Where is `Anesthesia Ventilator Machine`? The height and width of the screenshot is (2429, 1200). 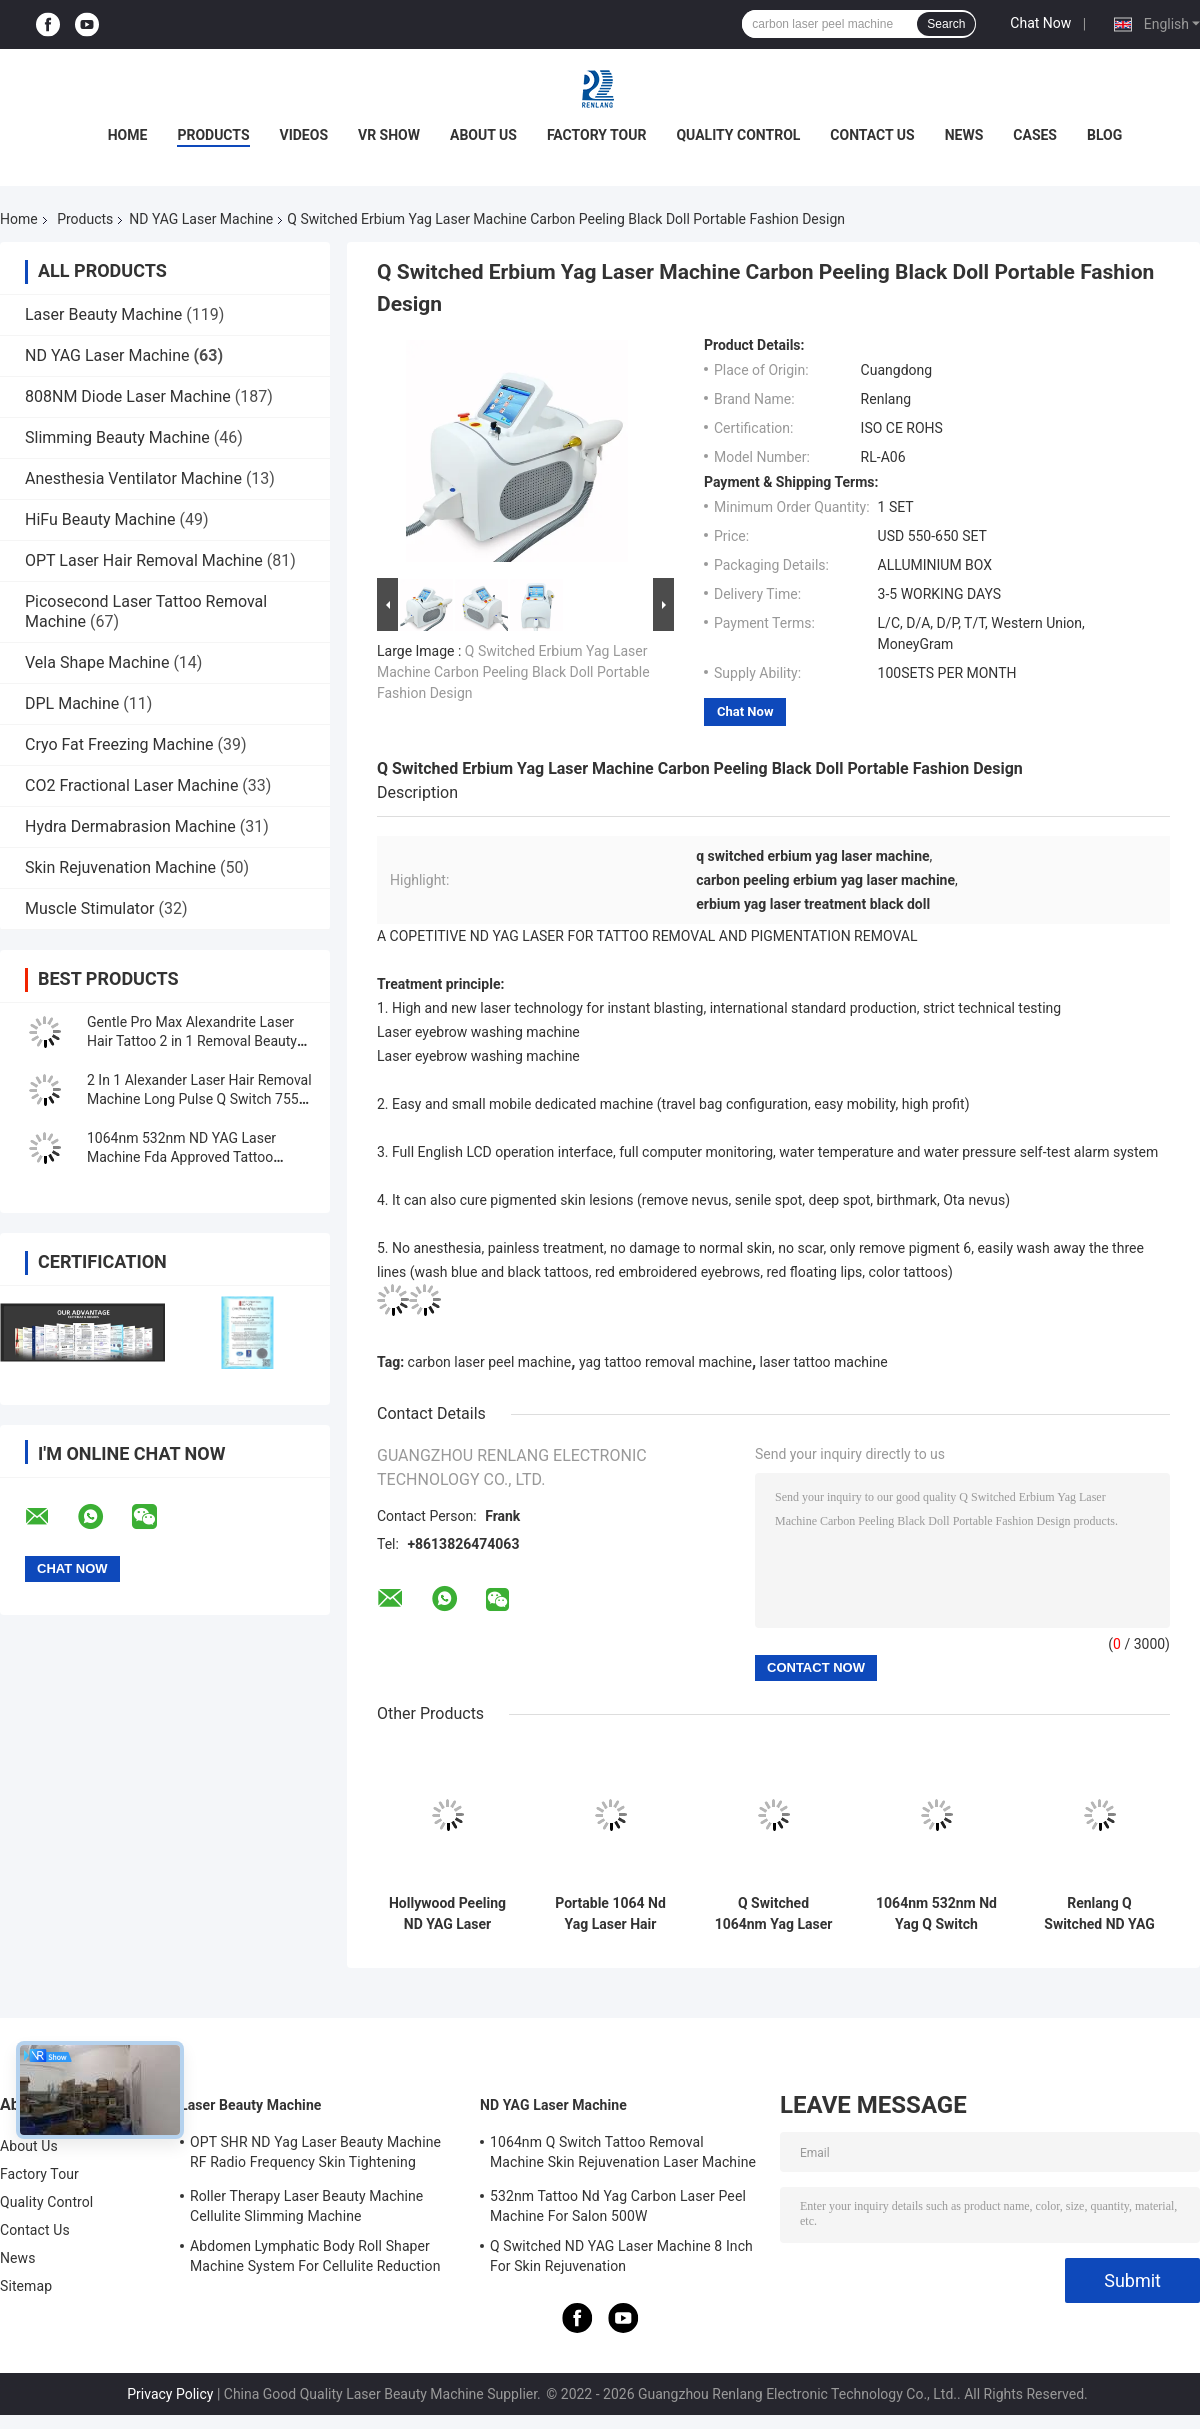 Anesthesia Ventilator Machine is located at coordinates (133, 478).